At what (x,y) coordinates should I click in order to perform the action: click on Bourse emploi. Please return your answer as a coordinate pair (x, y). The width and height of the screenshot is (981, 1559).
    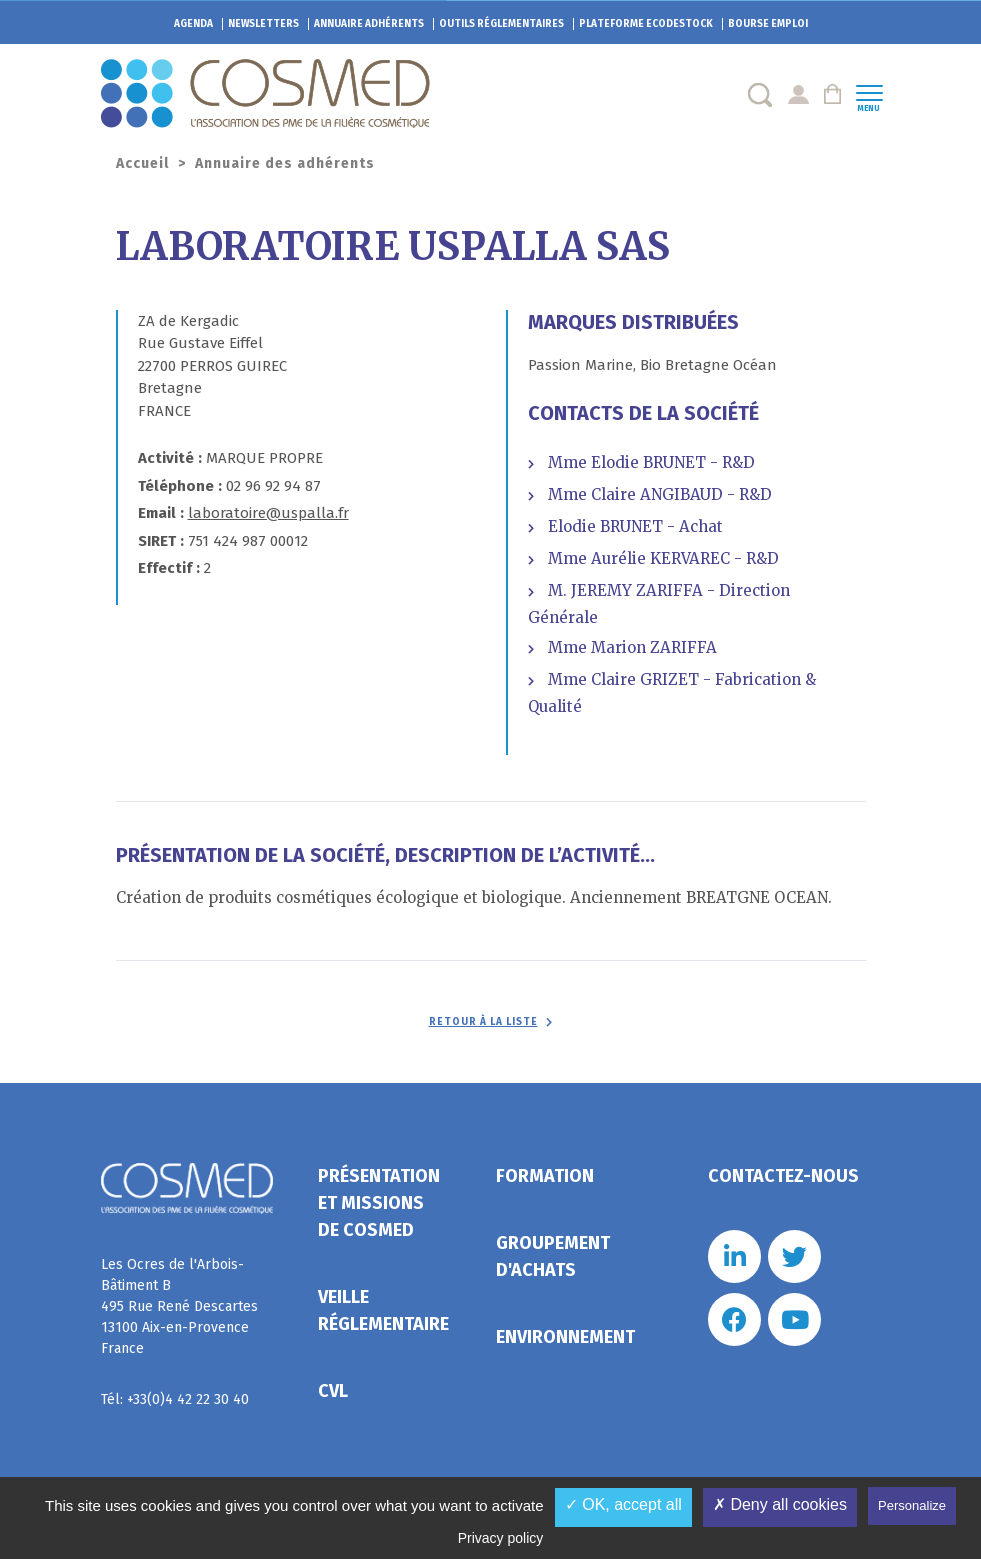
    Looking at the image, I should click on (768, 24).